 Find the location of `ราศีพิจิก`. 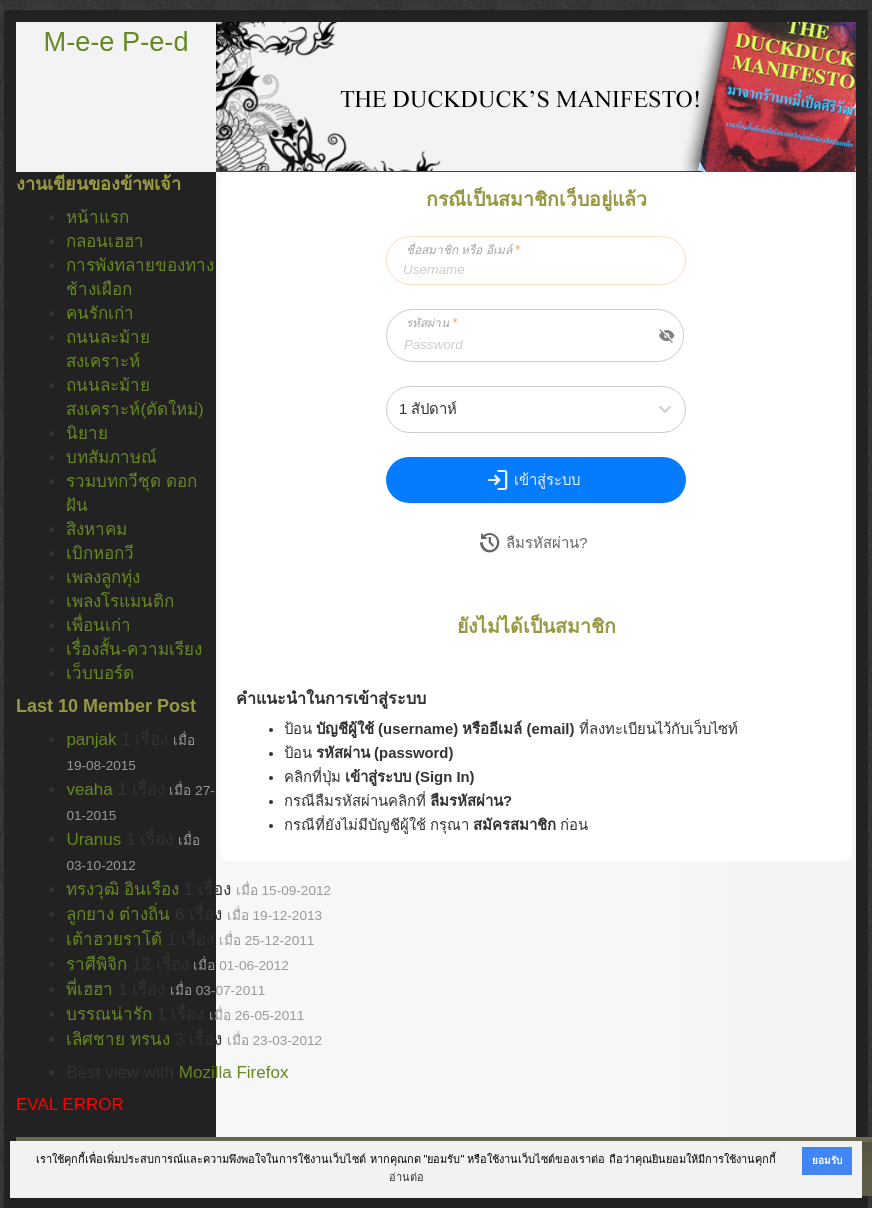

ราศีพิจิก is located at coordinates (96, 964).